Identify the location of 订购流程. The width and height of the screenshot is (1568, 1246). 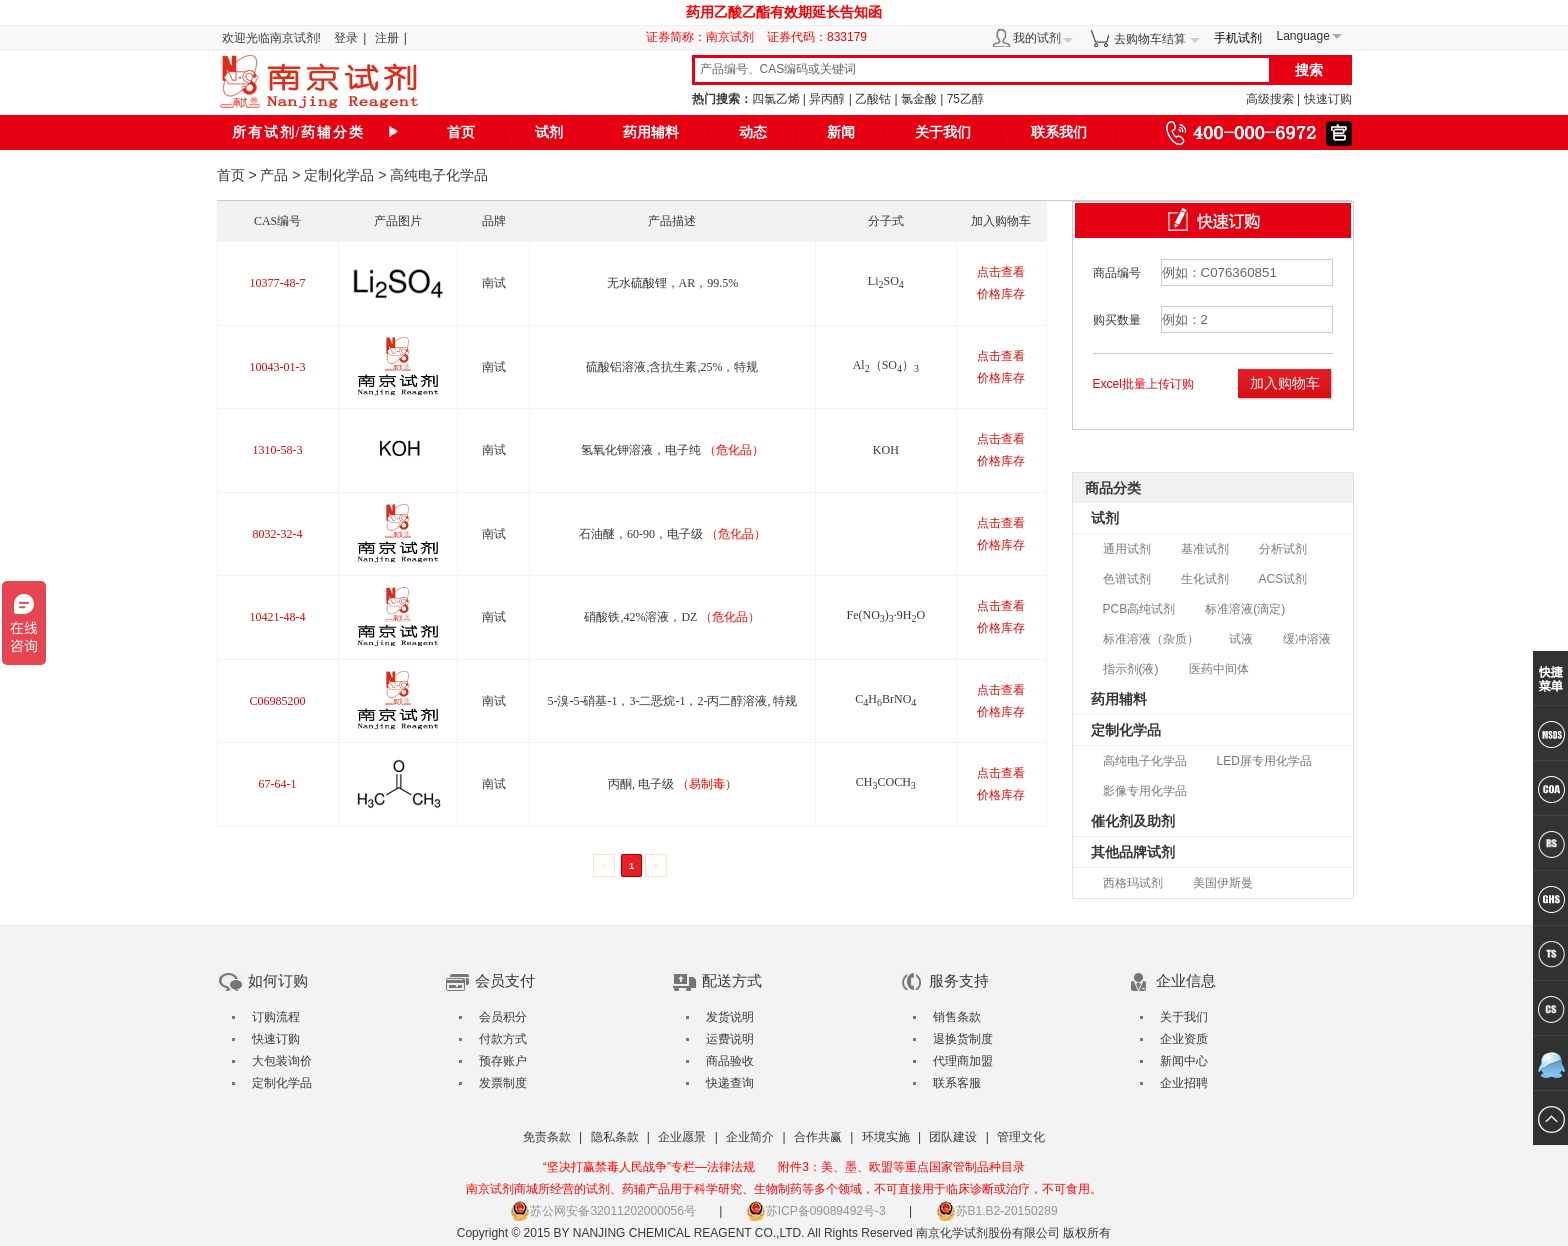
(276, 1017).